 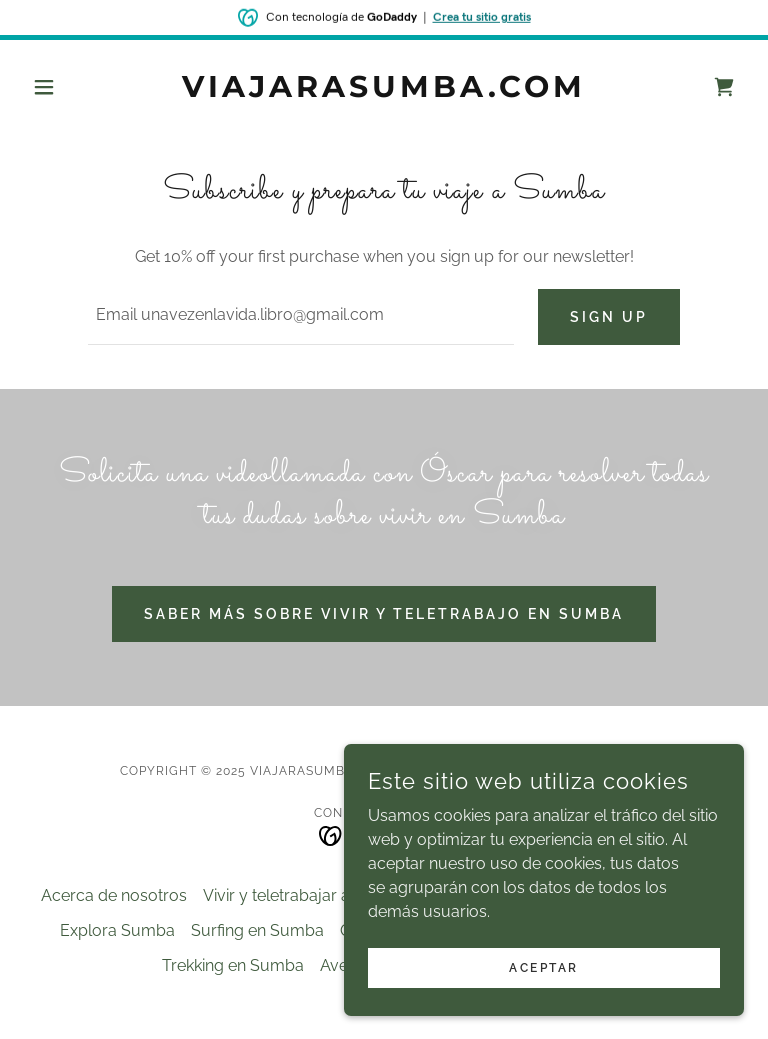 What do you see at coordinates (301, 317) in the screenshot?
I see `[textbox]` at bounding box center [301, 317].